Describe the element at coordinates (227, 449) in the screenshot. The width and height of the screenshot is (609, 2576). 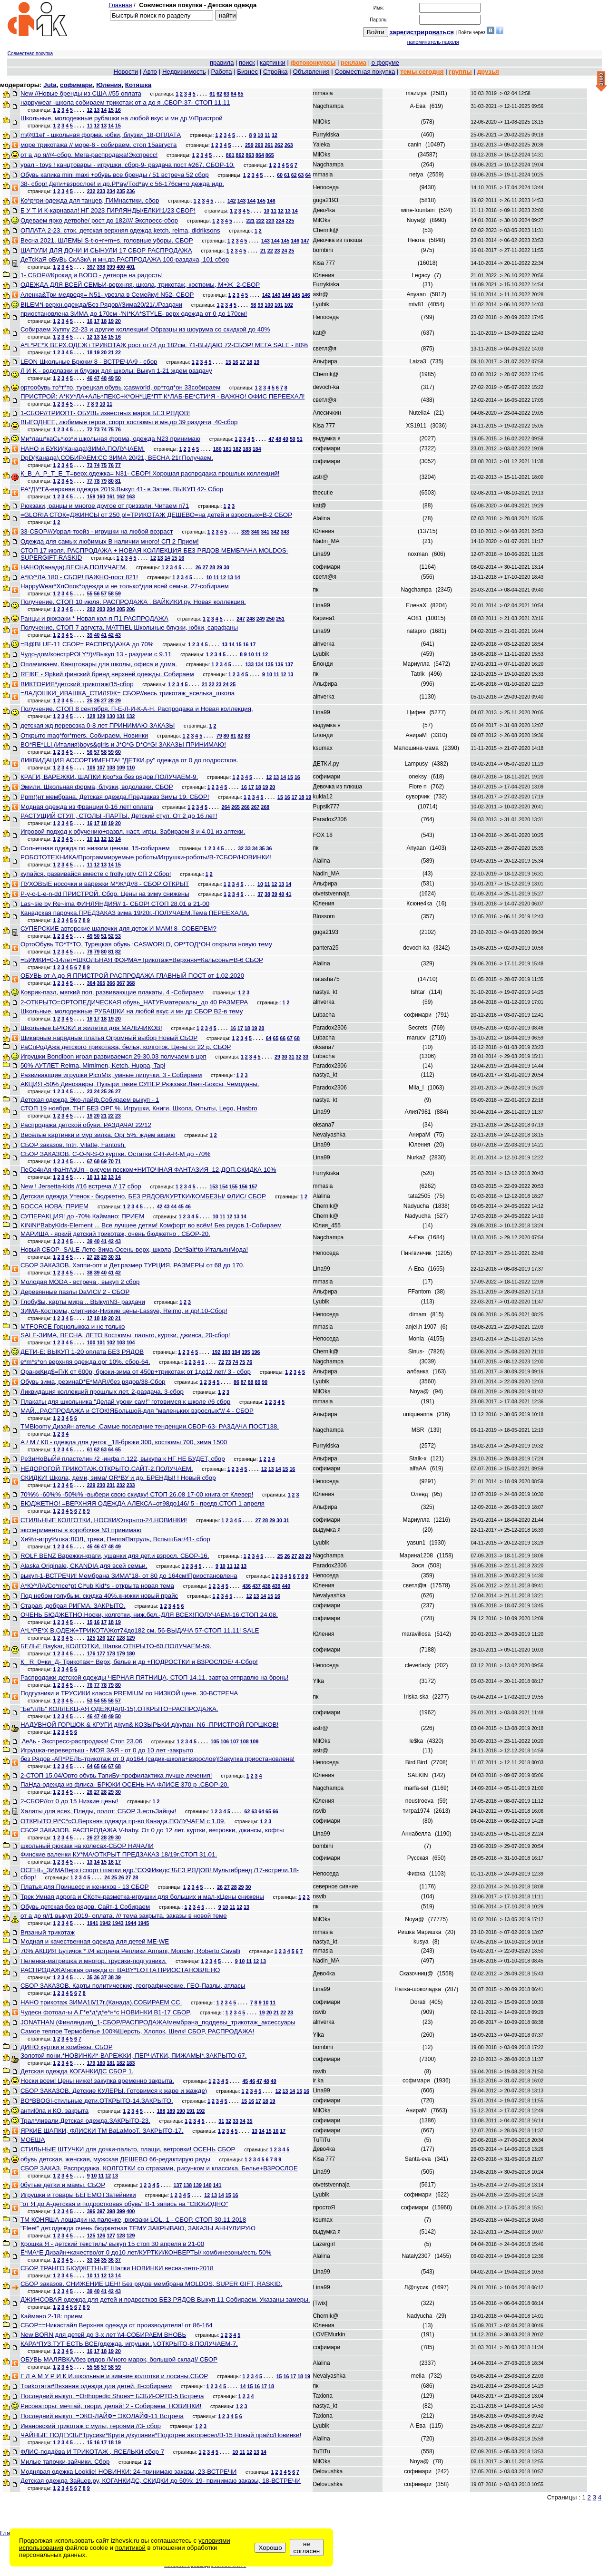
I see `181` at that location.